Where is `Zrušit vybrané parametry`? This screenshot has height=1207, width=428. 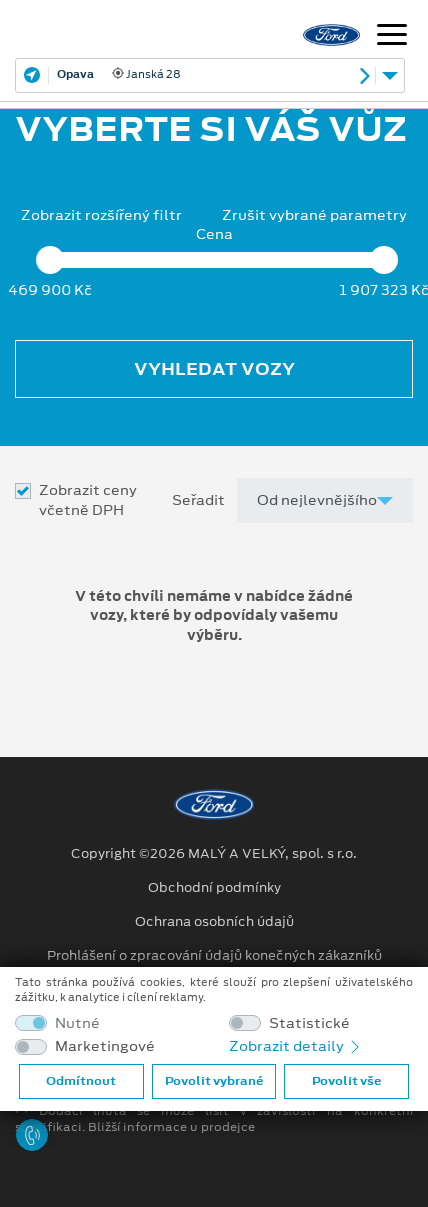
Zrušit vybrané parametry is located at coordinates (314, 215).